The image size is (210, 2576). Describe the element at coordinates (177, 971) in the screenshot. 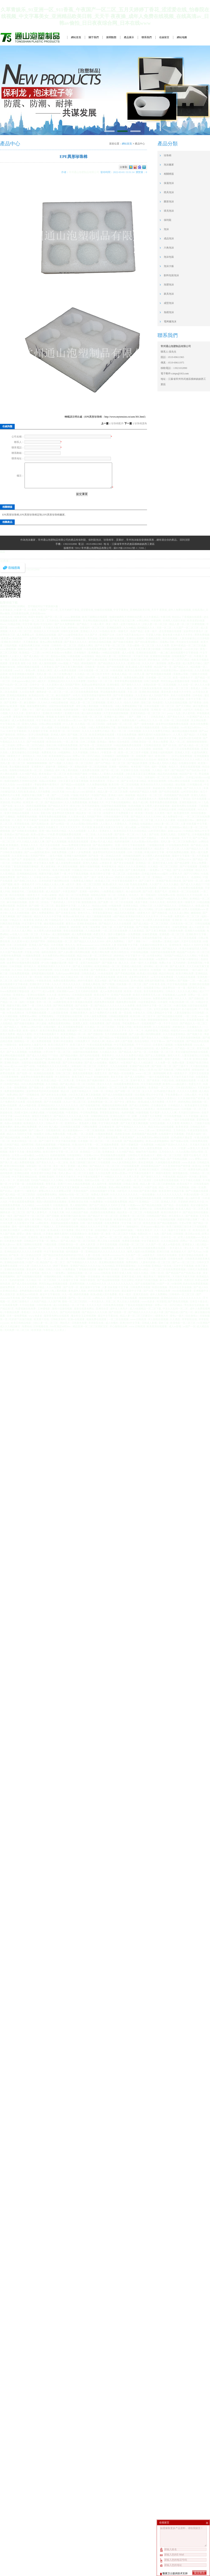

I see `国产成人欧美` at that location.